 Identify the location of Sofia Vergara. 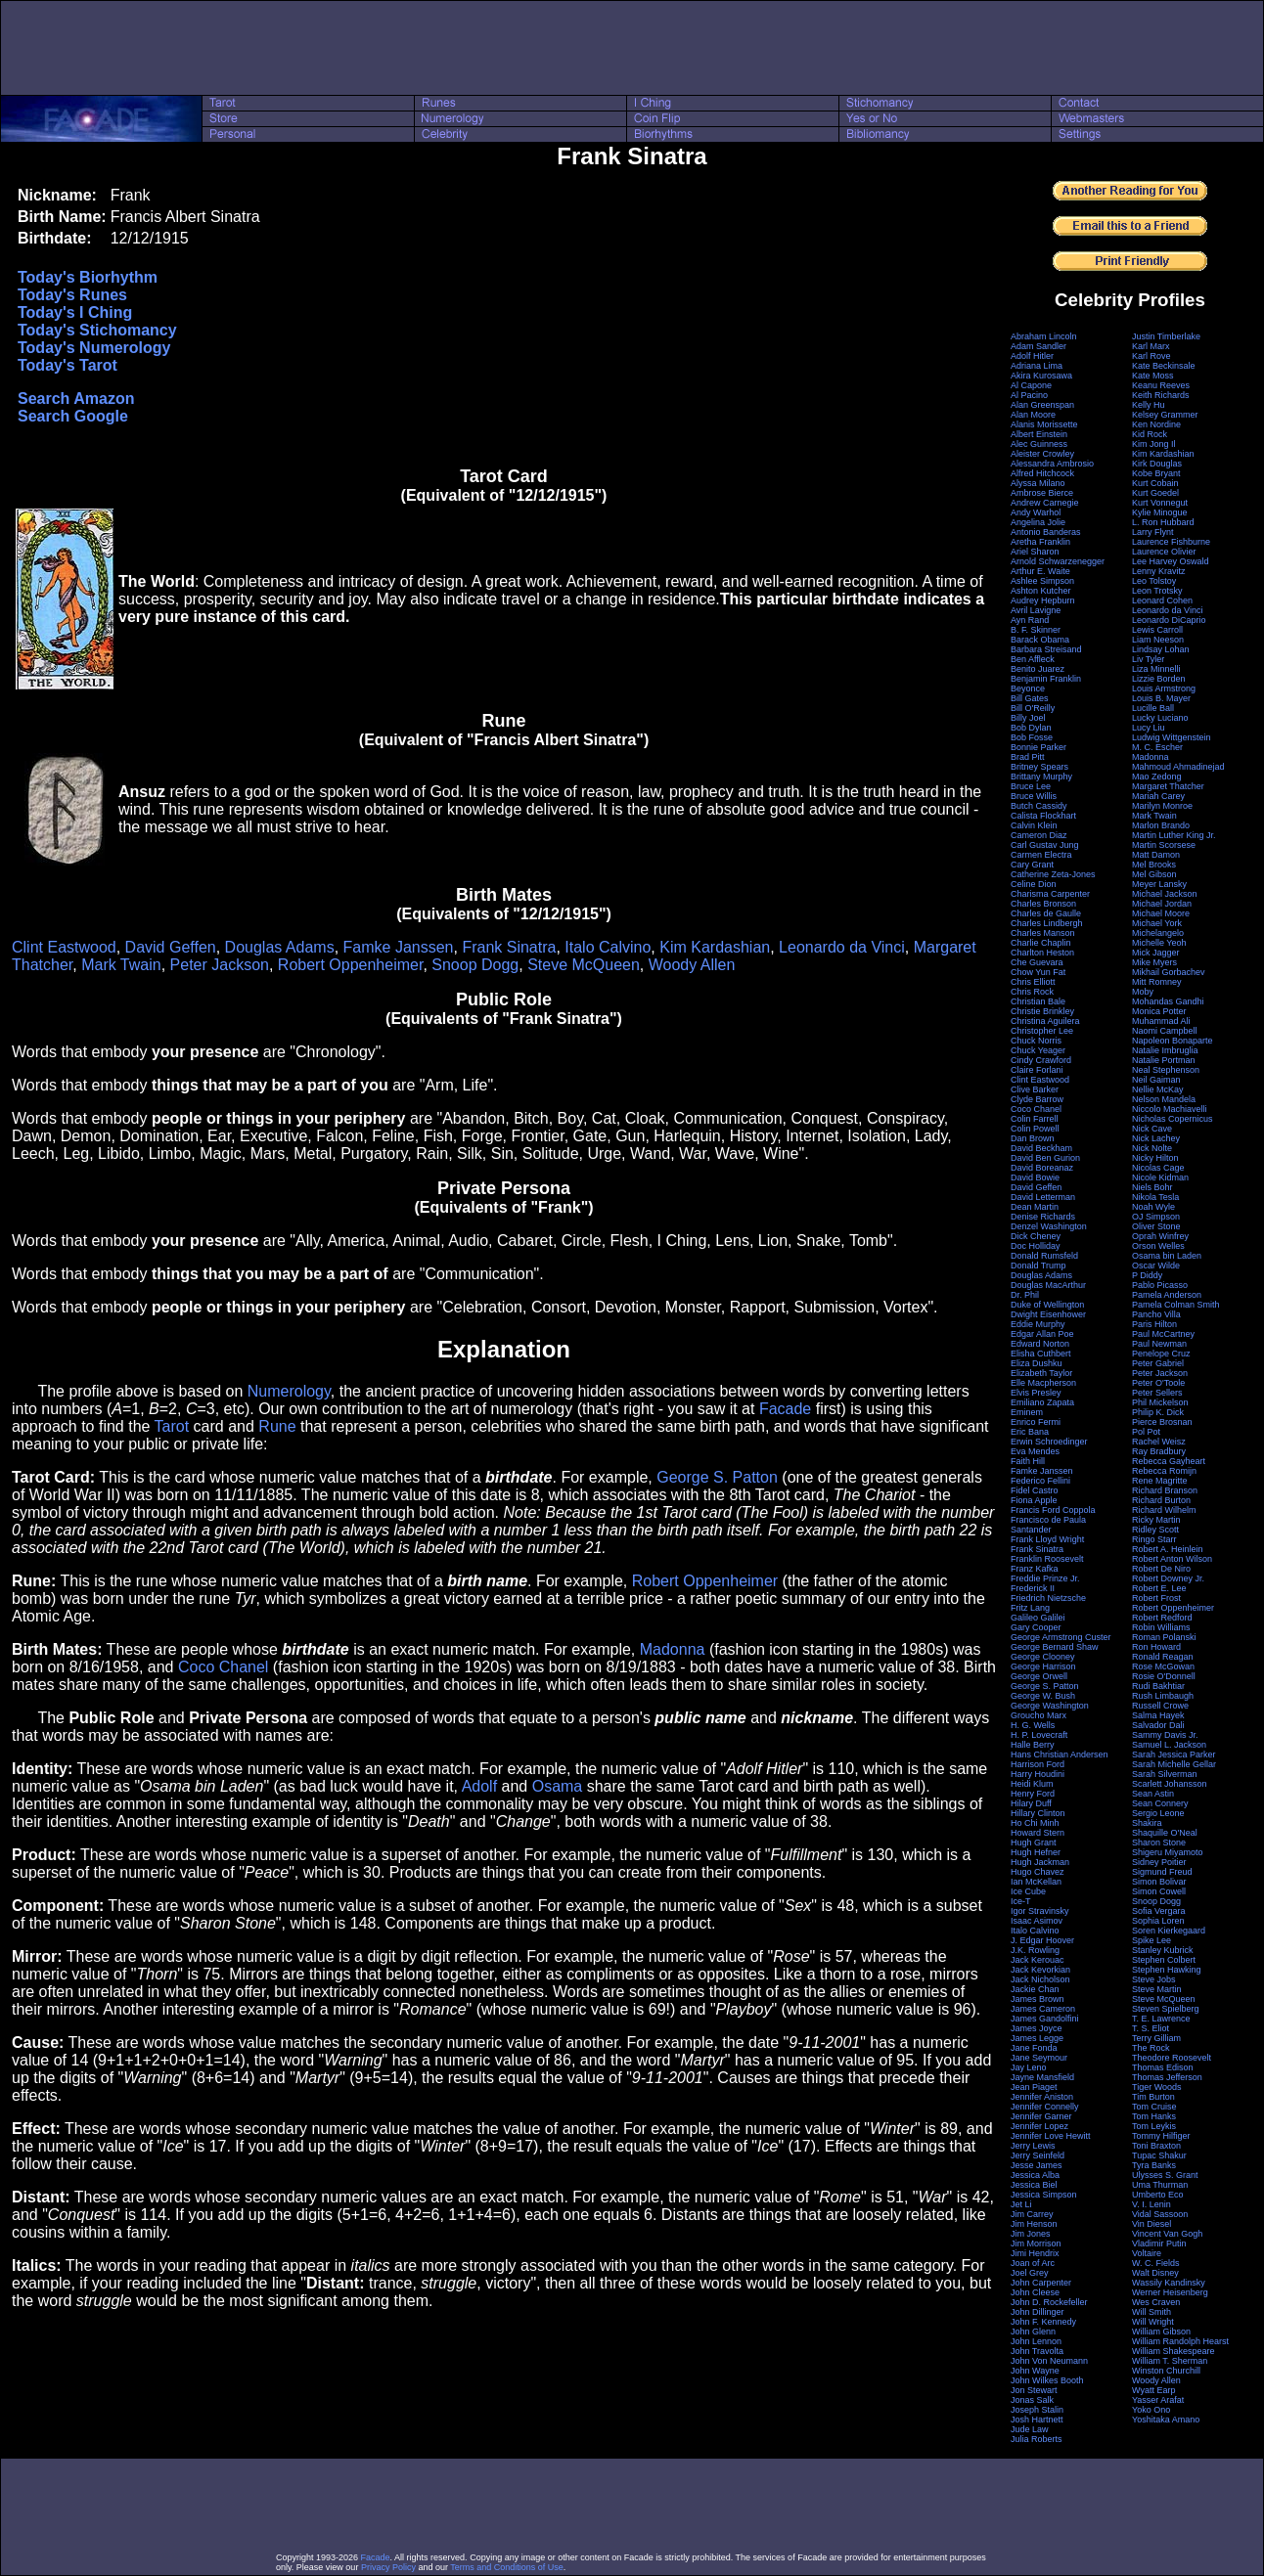
(1159, 1911).